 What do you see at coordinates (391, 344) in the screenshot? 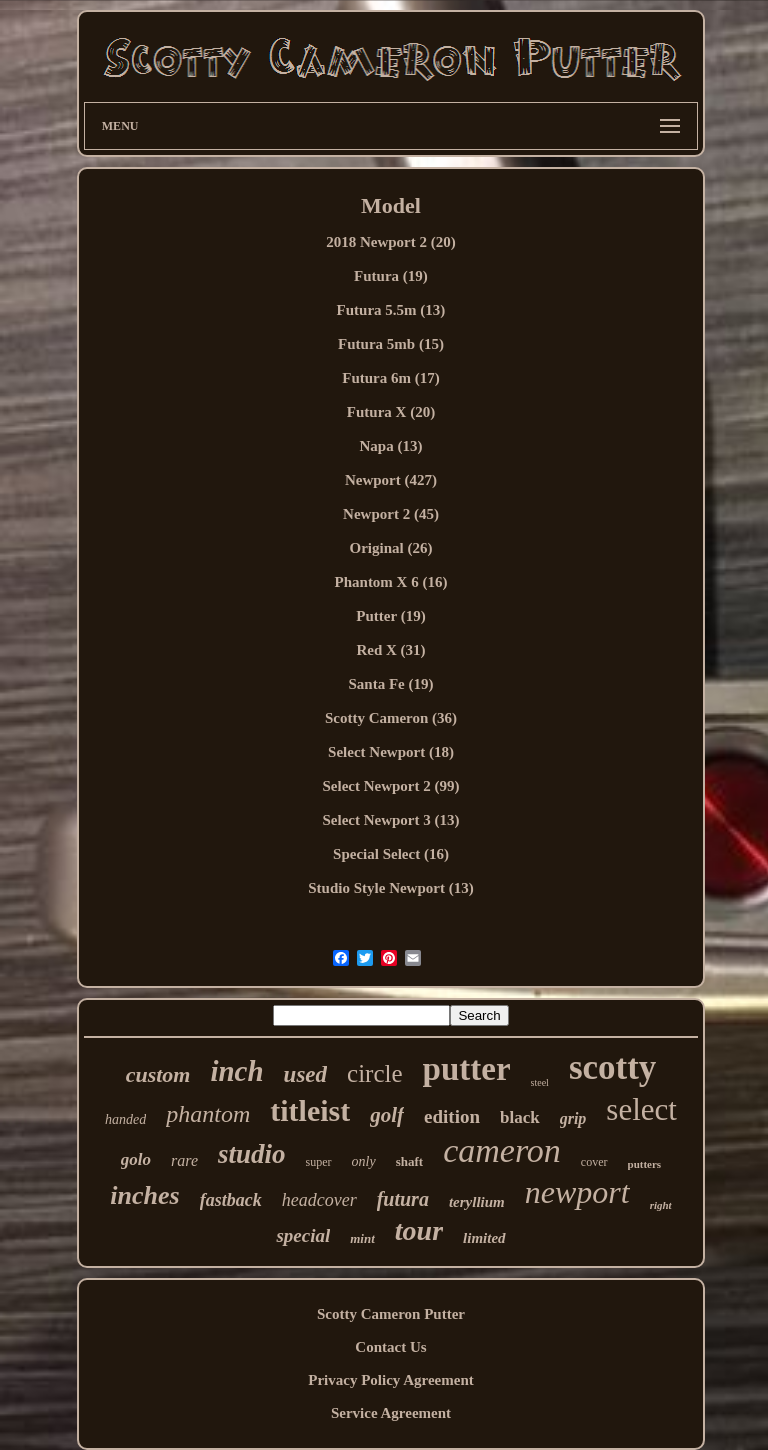
I see `Futura 5mb (15)` at bounding box center [391, 344].